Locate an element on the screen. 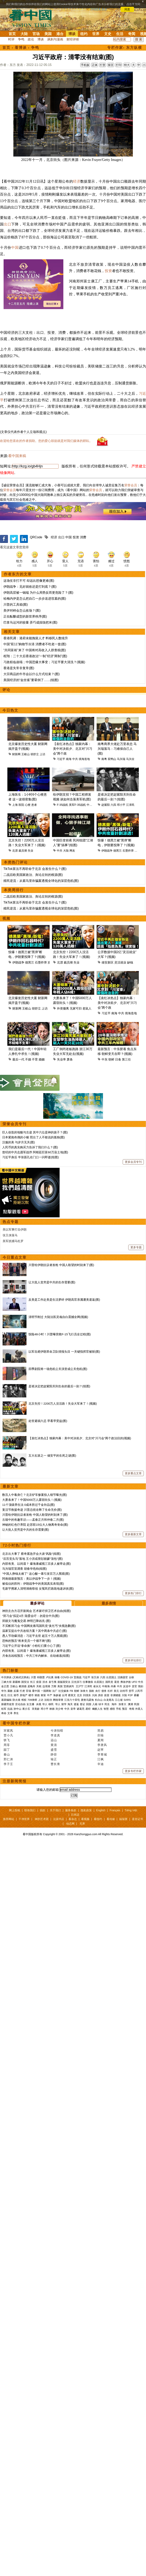  王岐山 is located at coordinates (25, 808).